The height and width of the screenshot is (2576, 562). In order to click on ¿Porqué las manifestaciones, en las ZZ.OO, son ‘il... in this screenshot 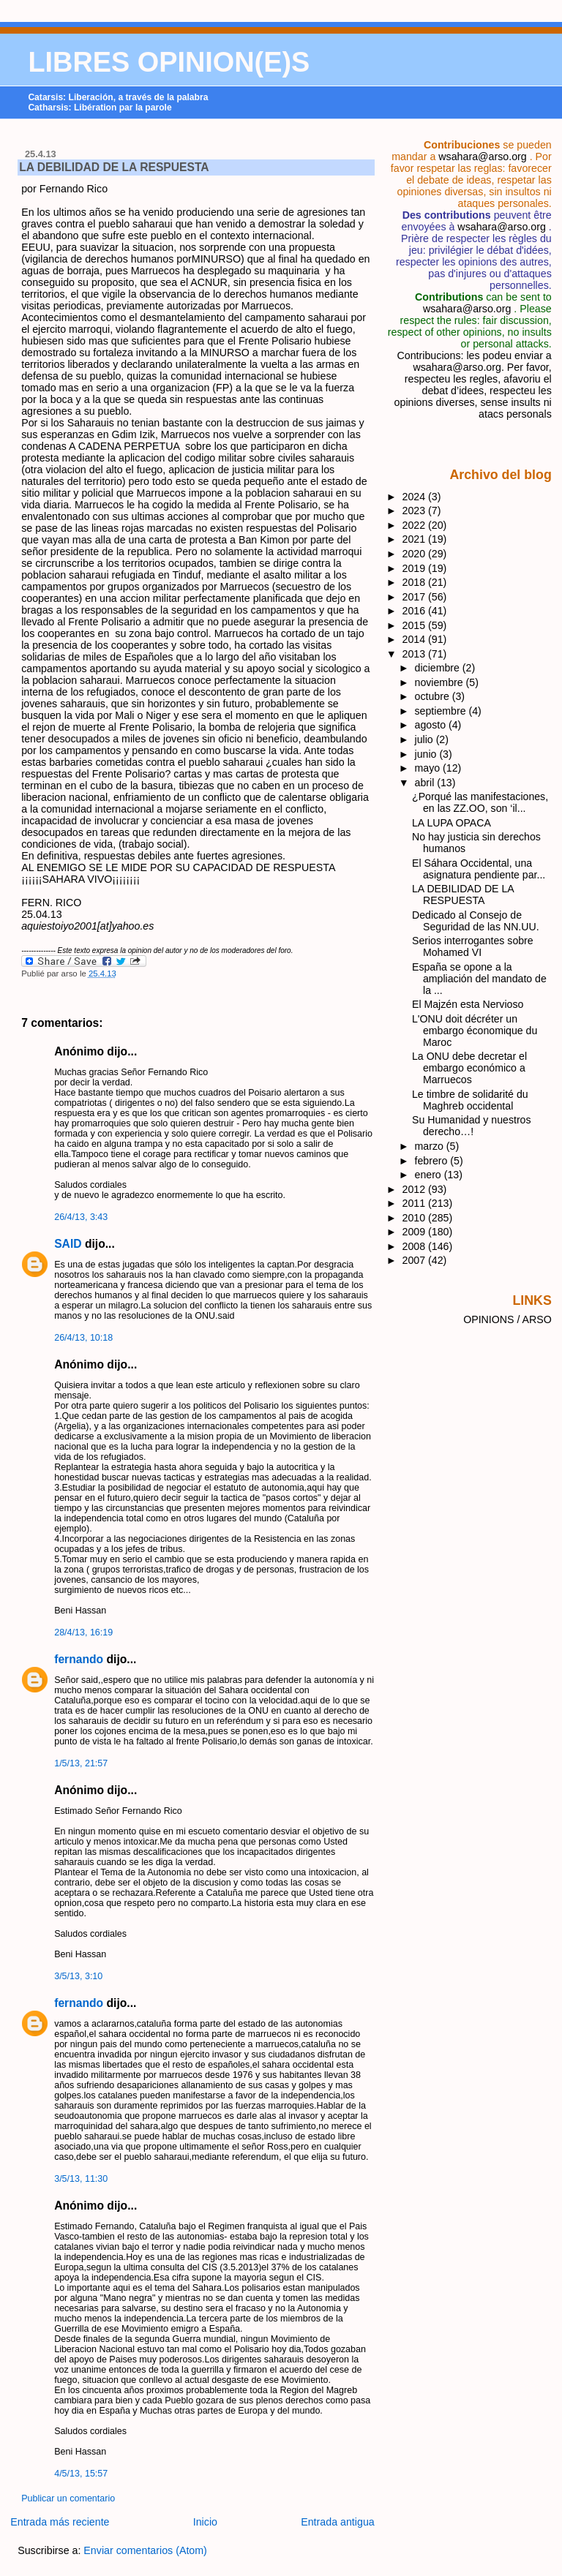, I will do `click(480, 802)`.